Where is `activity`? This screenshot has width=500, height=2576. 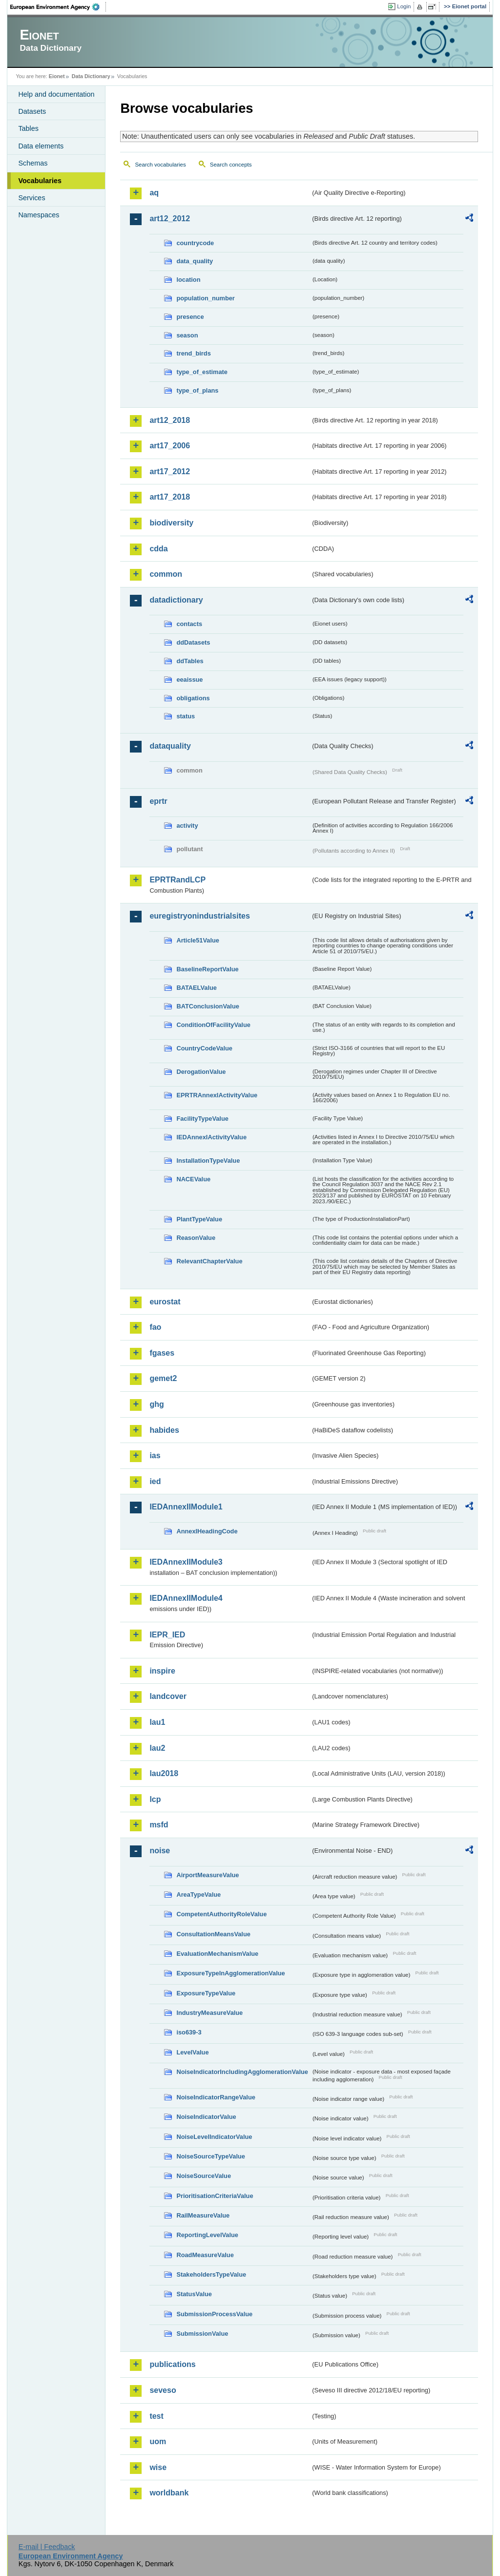 activity is located at coordinates (187, 825).